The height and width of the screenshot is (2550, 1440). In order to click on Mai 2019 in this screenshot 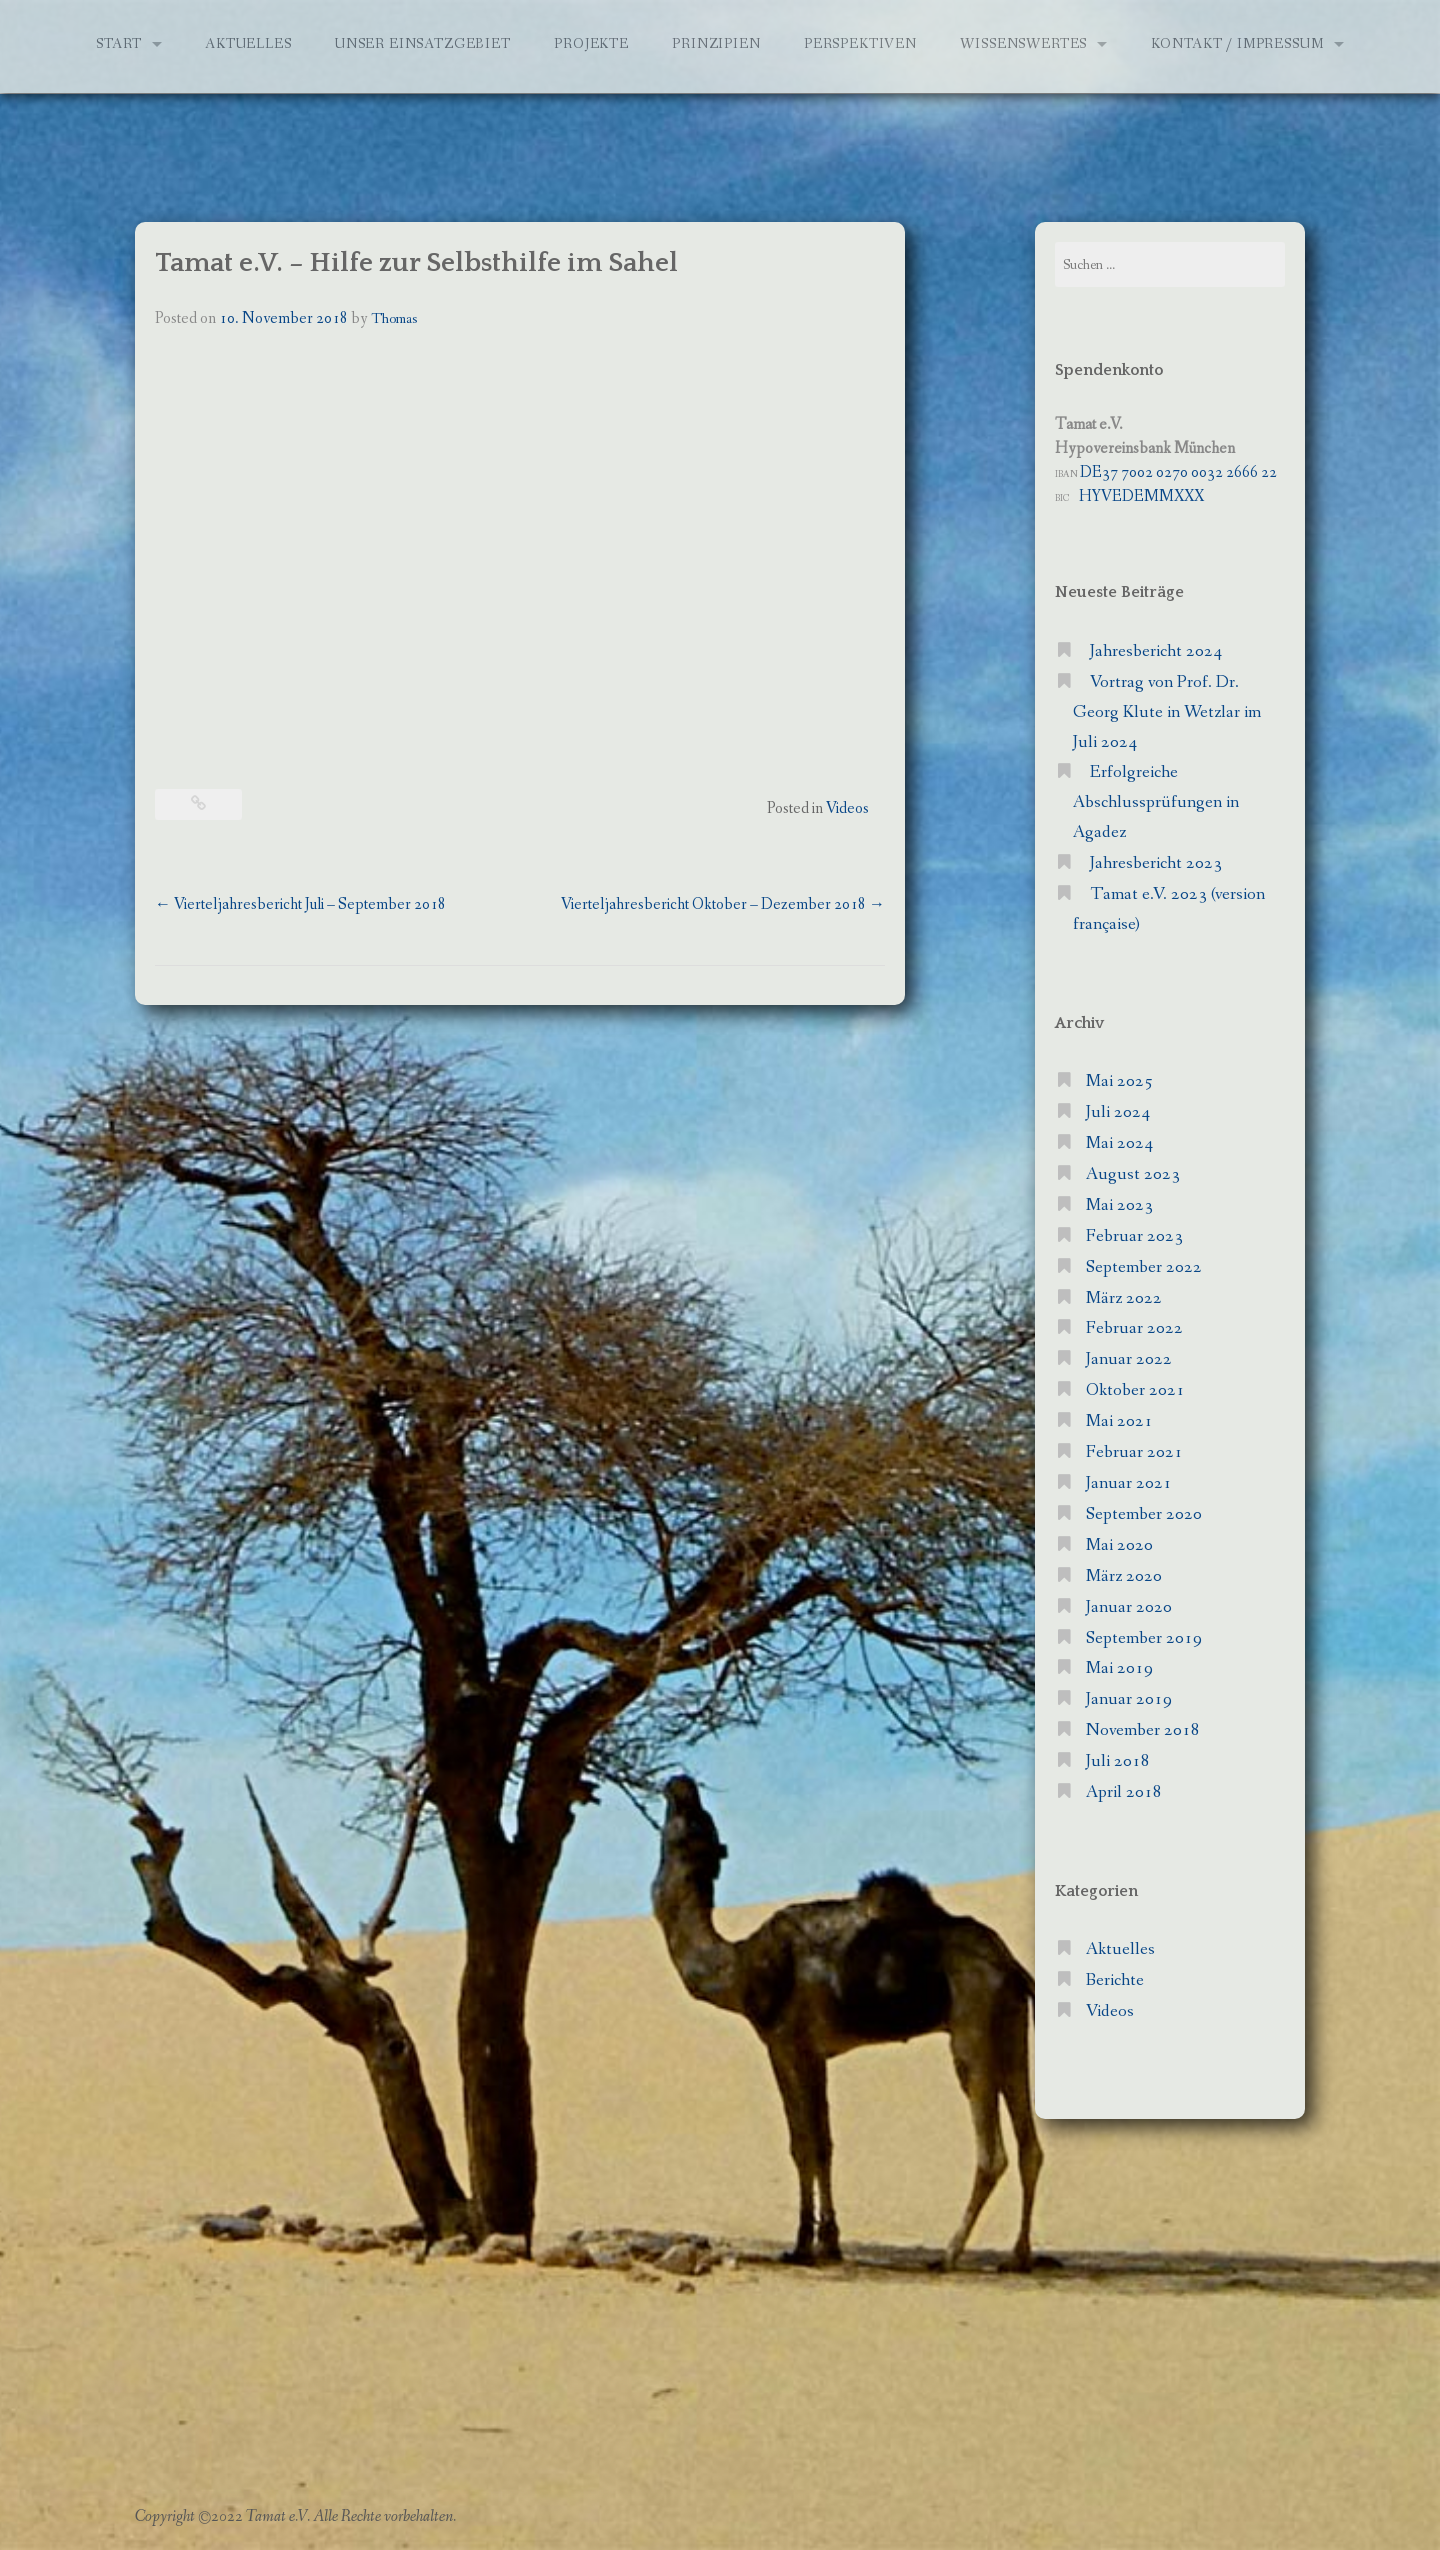, I will do `click(1119, 1668)`.